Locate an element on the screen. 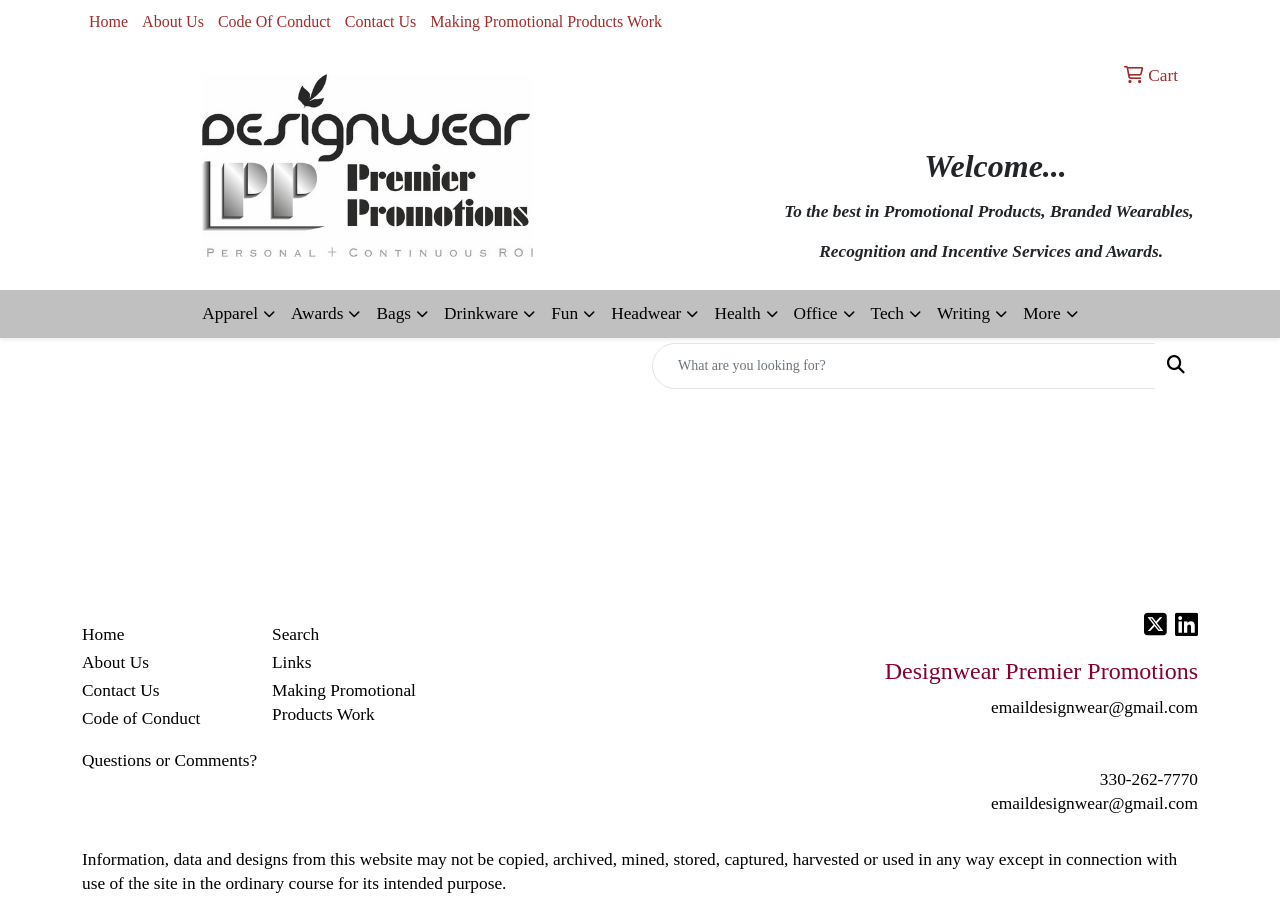  Health [button] is located at coordinates (737, 313).